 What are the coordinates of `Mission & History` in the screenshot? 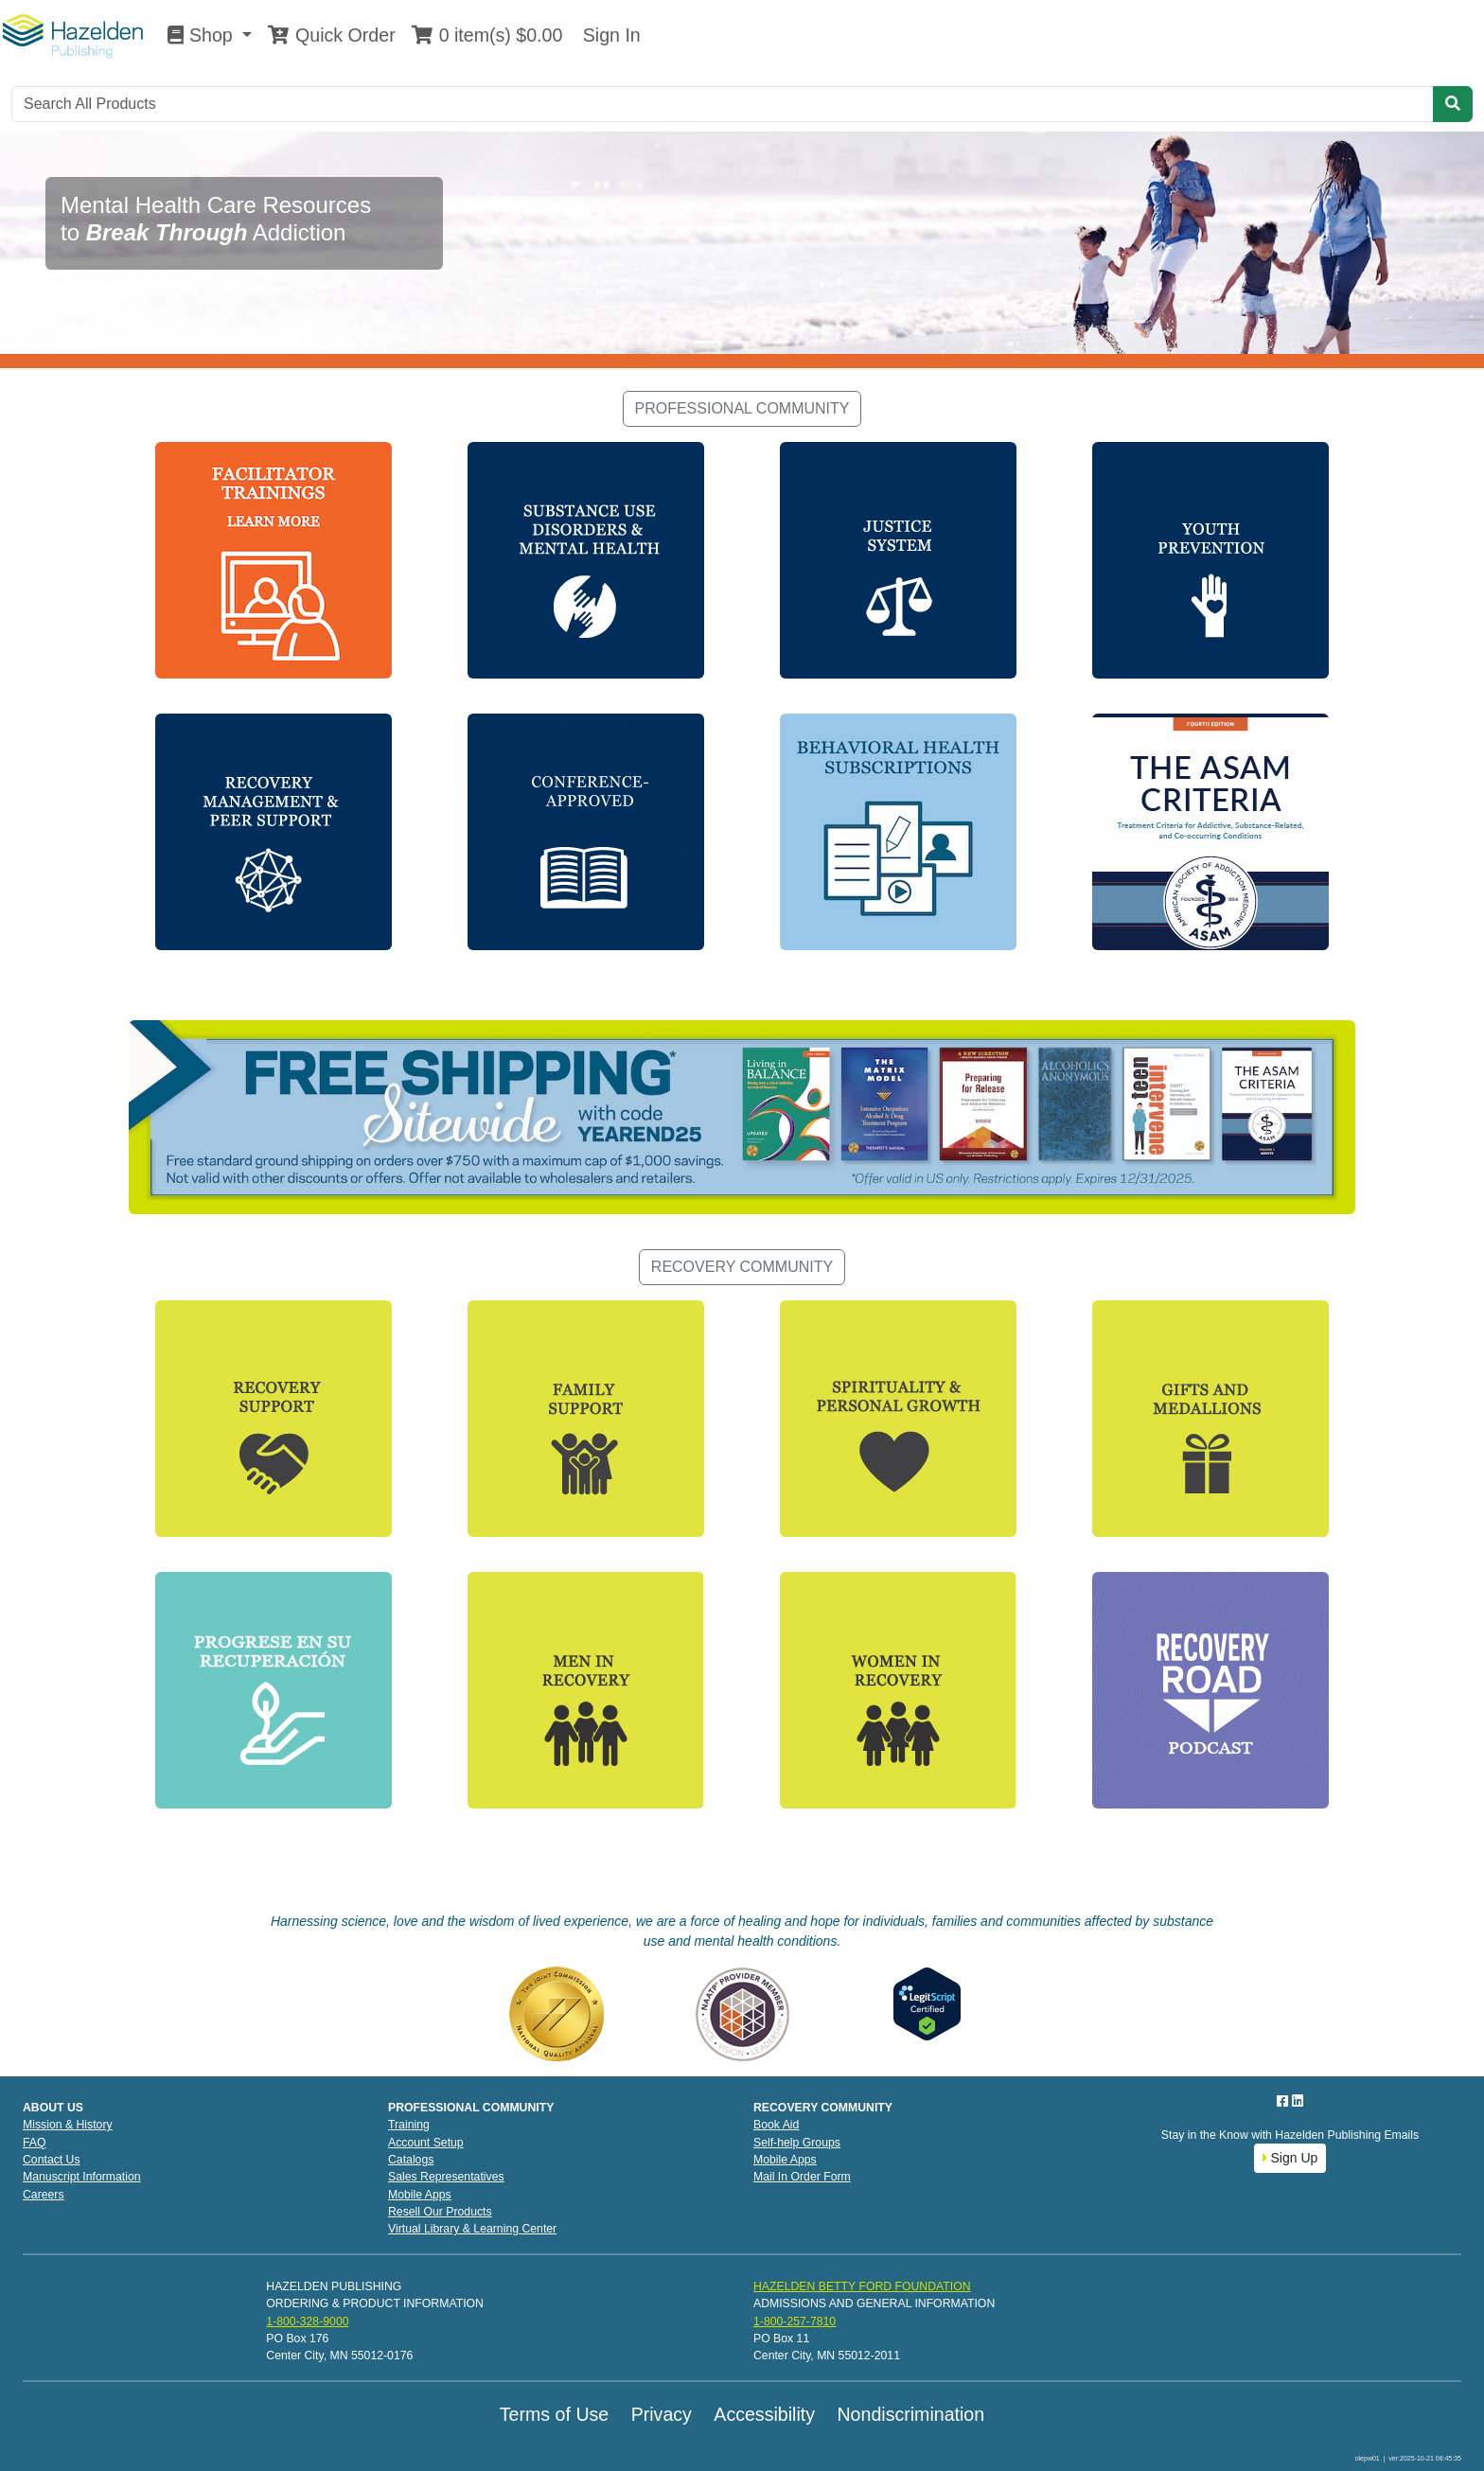 It's located at (68, 2124).